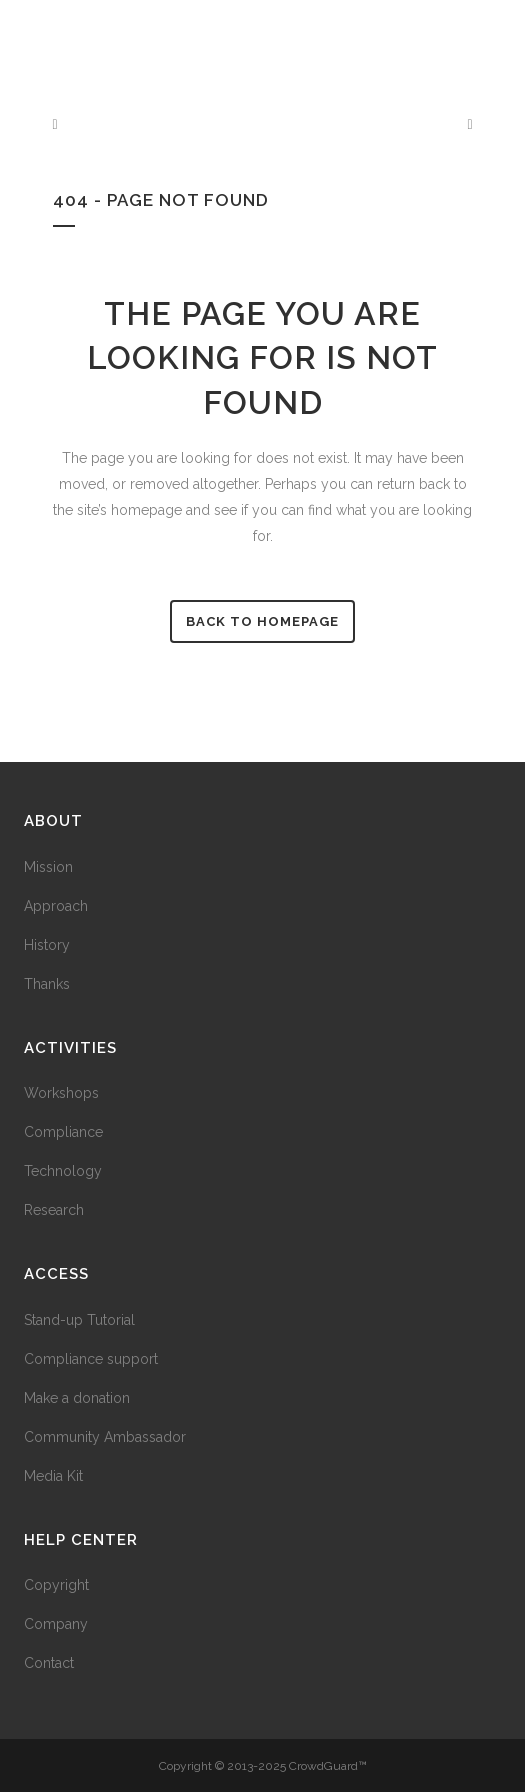  I want to click on Approach, so click(56, 906).